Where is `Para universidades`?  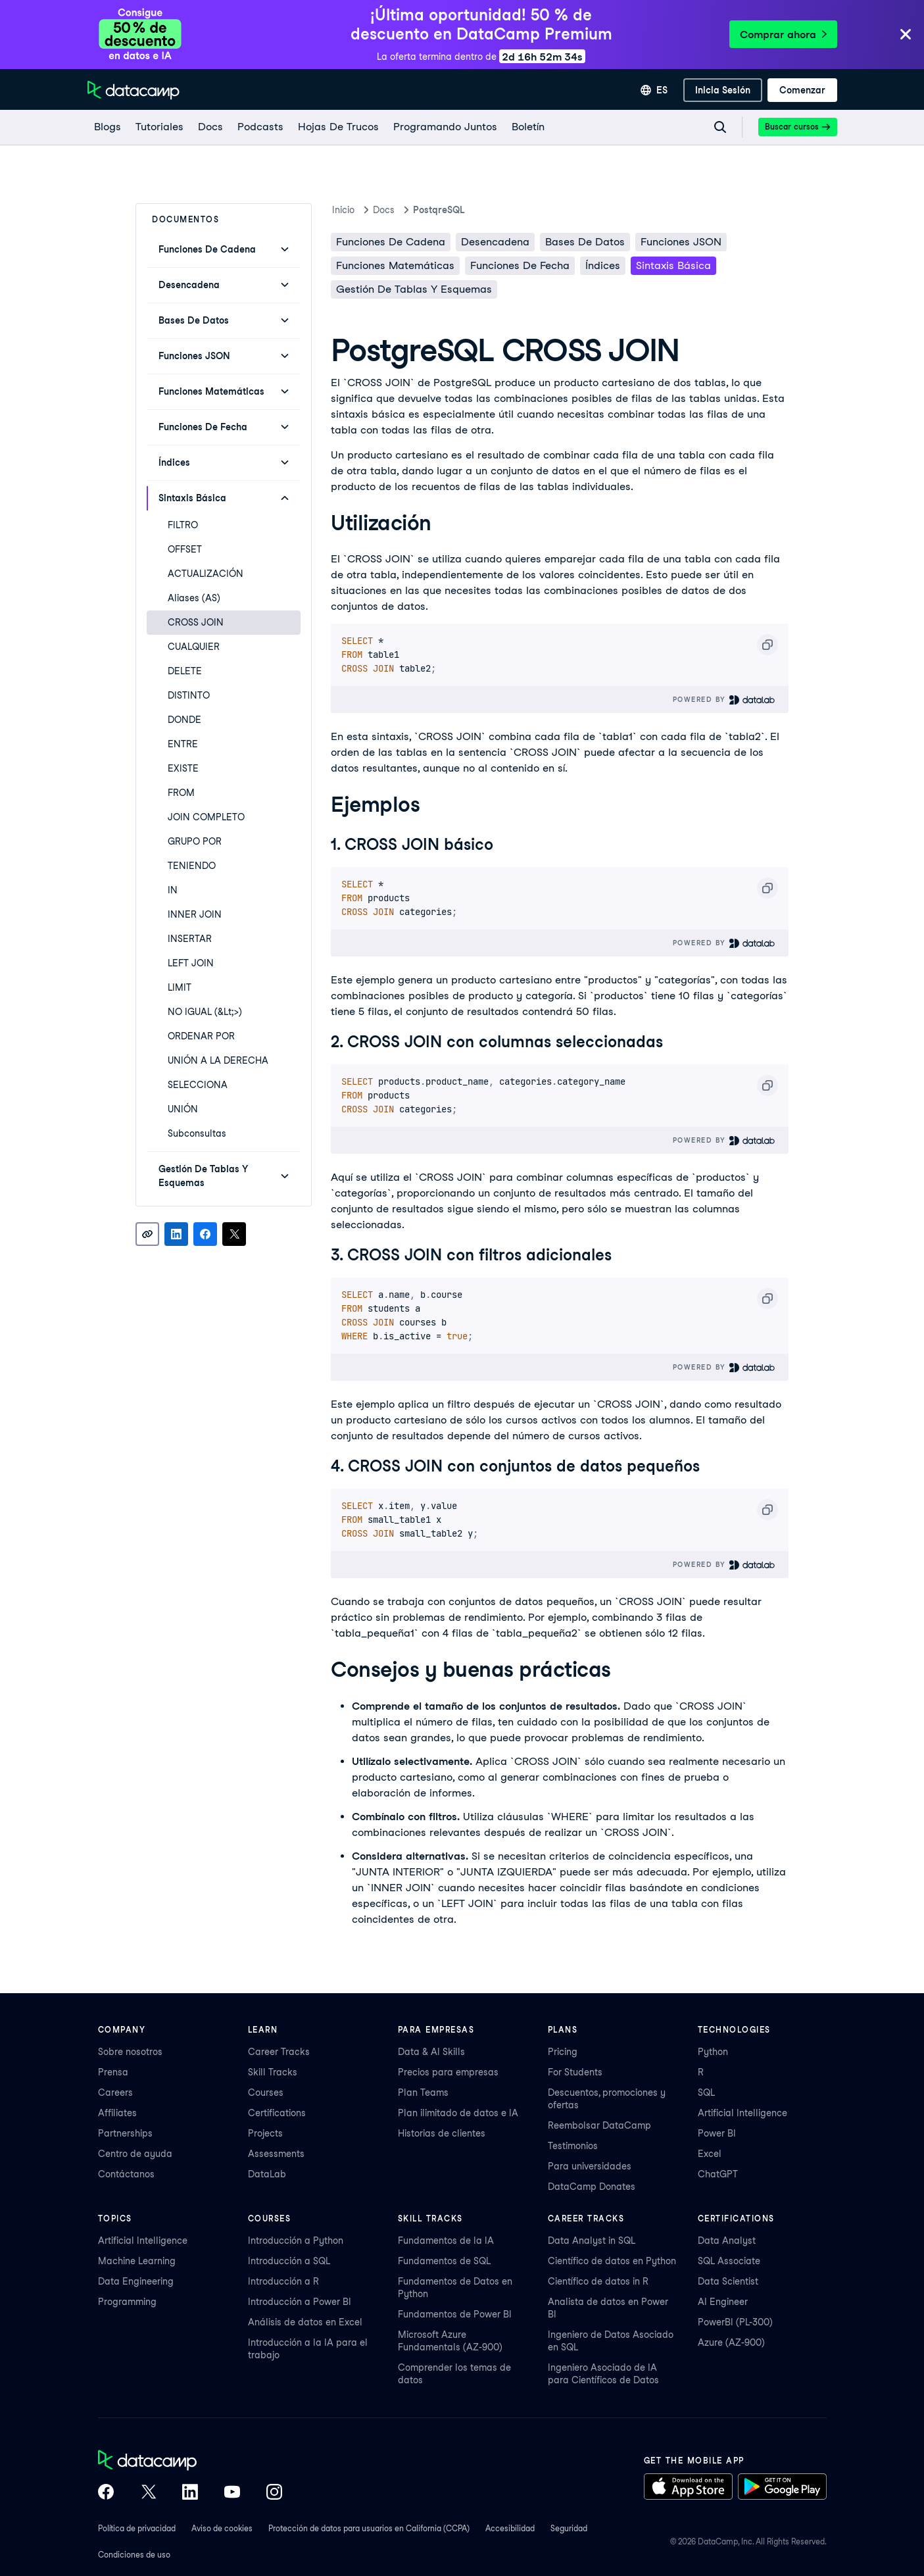
Para universidades is located at coordinates (589, 2166).